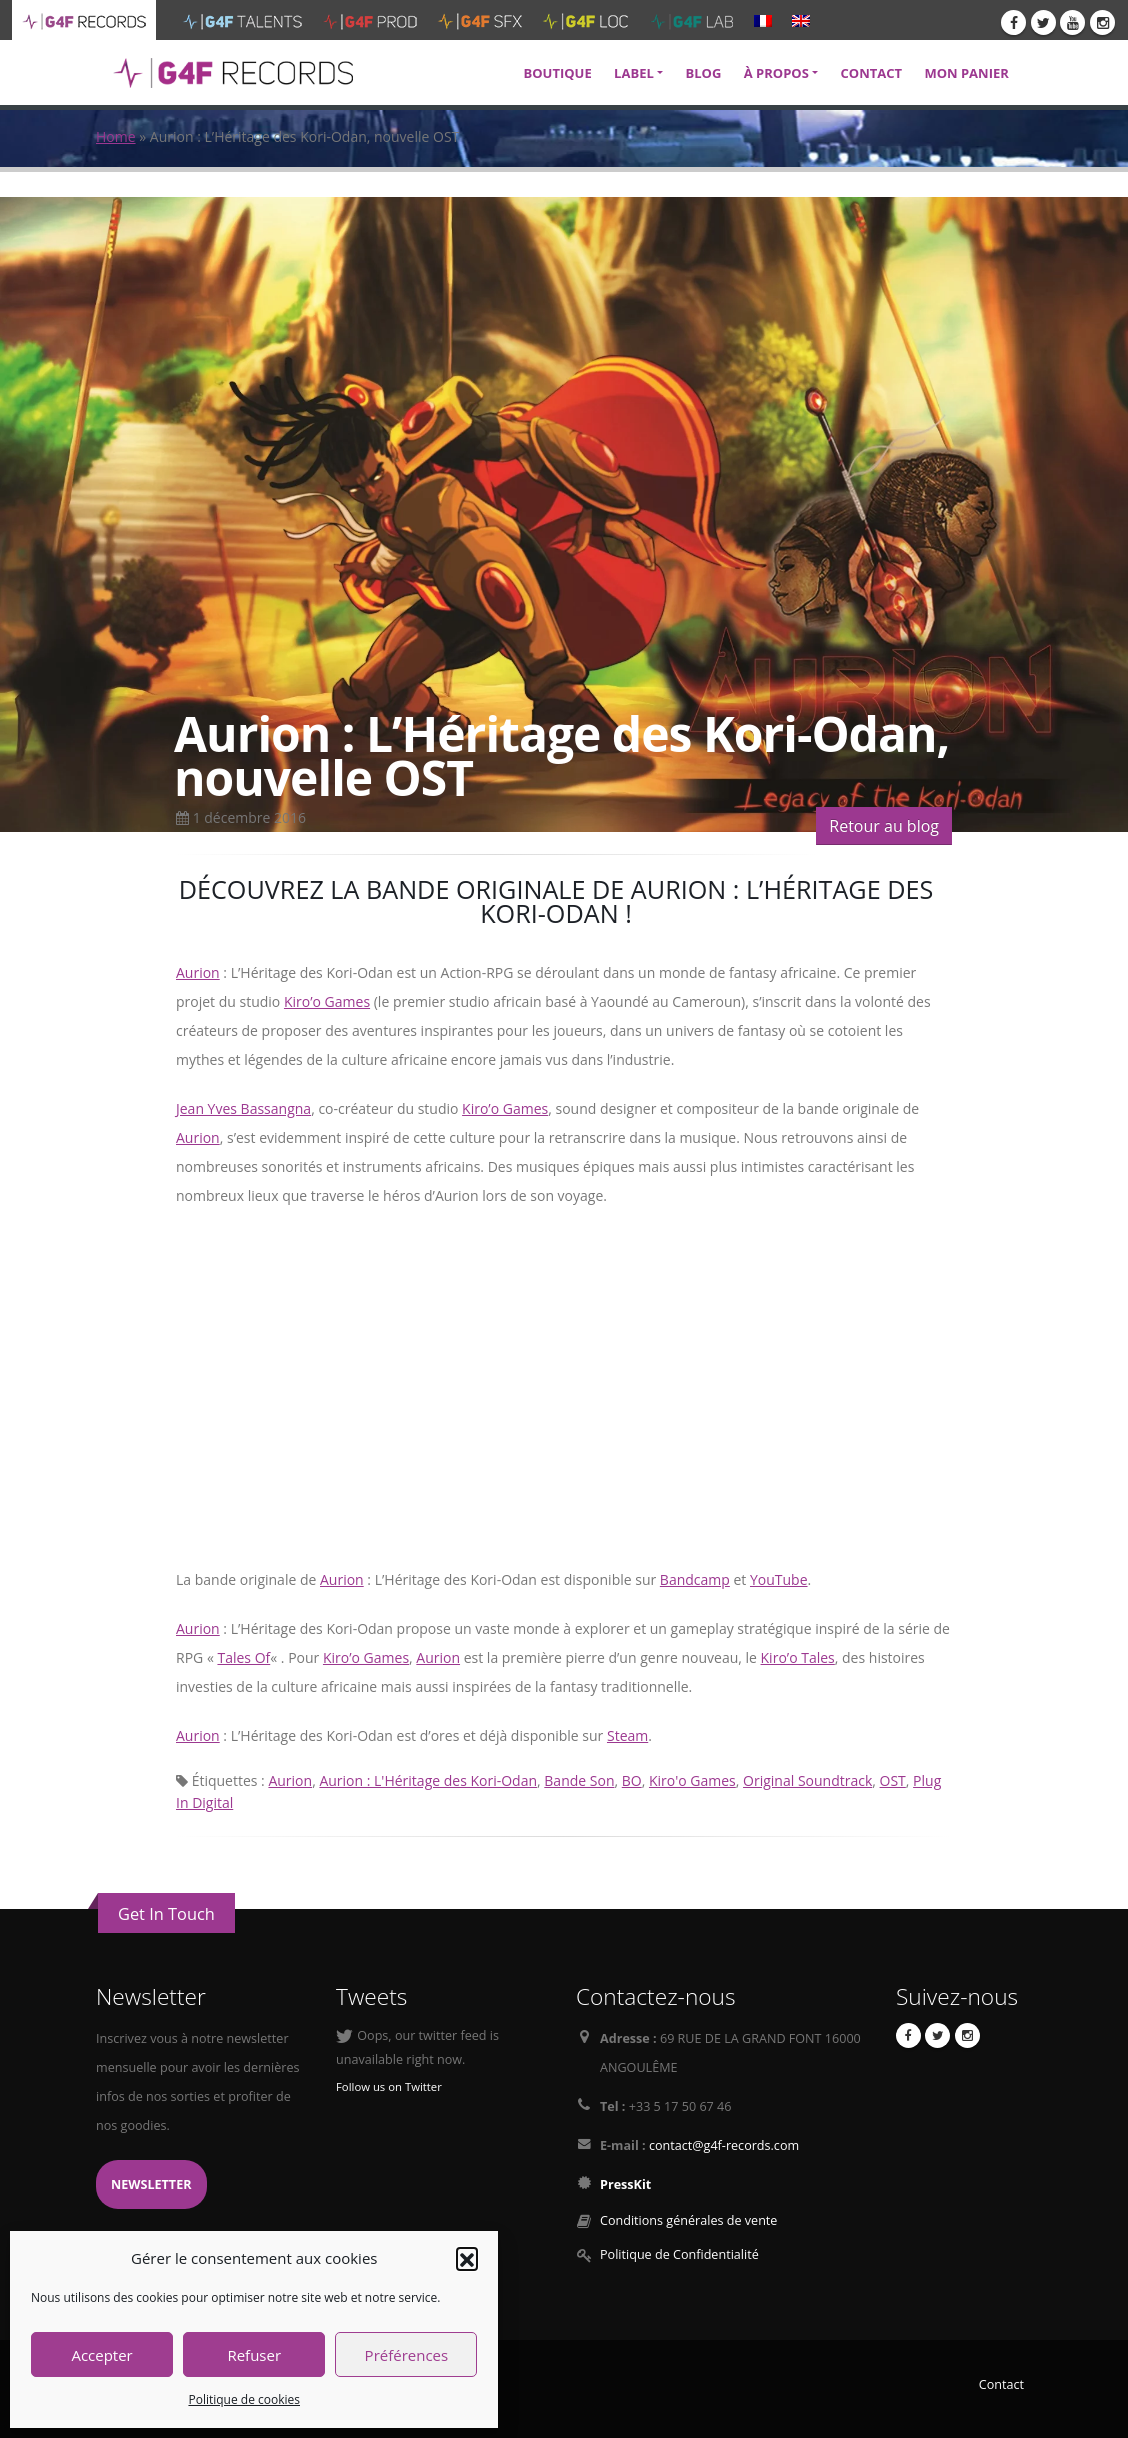  Describe the element at coordinates (692, 1780) in the screenshot. I see `Kiro'o Games` at that location.